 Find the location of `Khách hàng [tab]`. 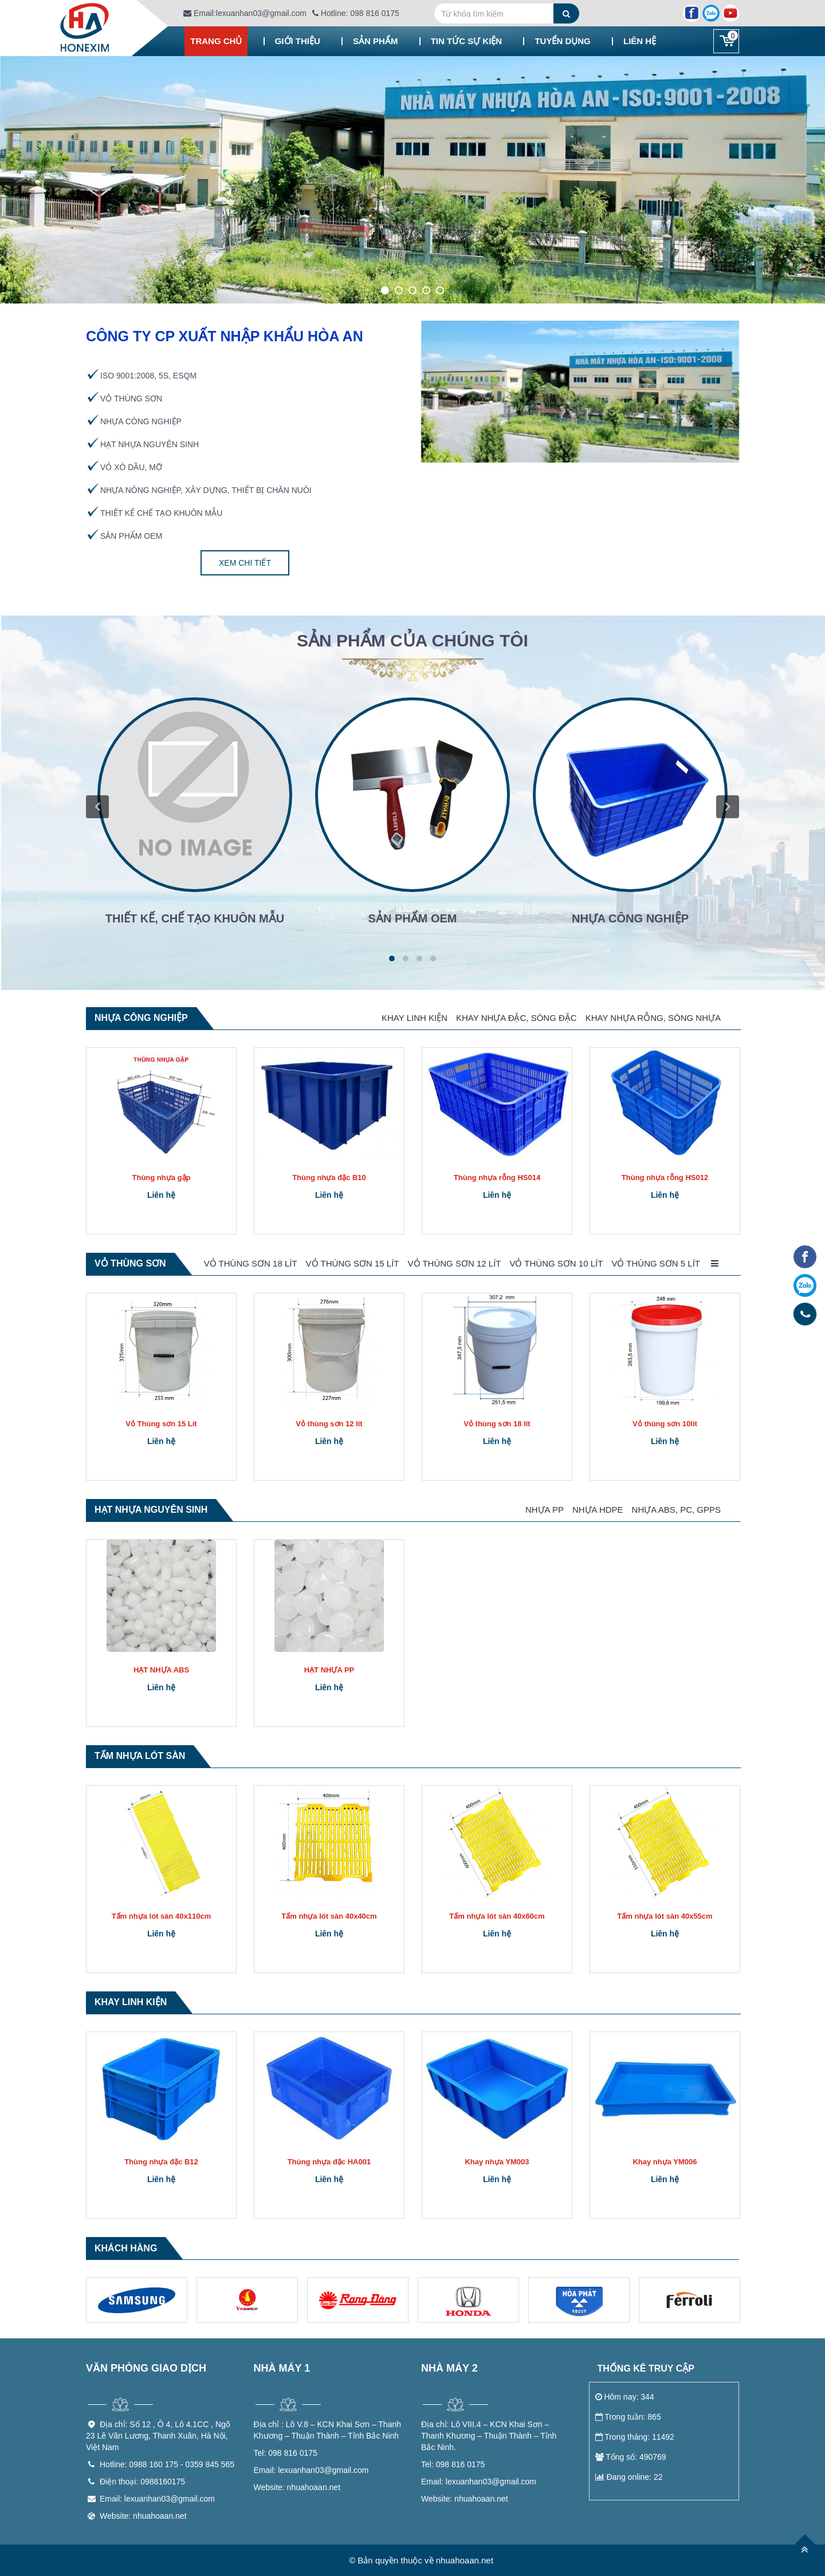

Khách hàng [tab] is located at coordinates (126, 2248).